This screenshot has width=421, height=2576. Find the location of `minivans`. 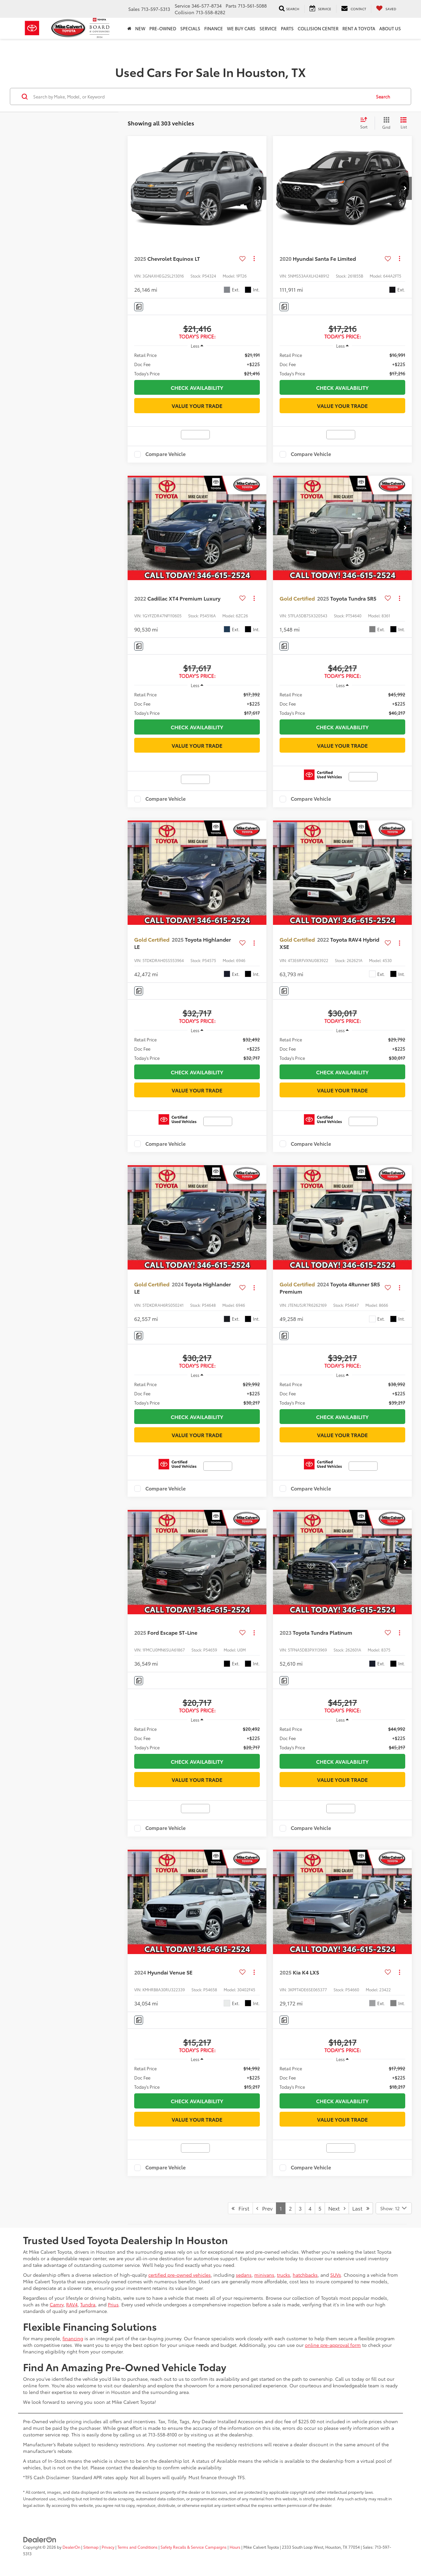

minivans is located at coordinates (264, 2274).